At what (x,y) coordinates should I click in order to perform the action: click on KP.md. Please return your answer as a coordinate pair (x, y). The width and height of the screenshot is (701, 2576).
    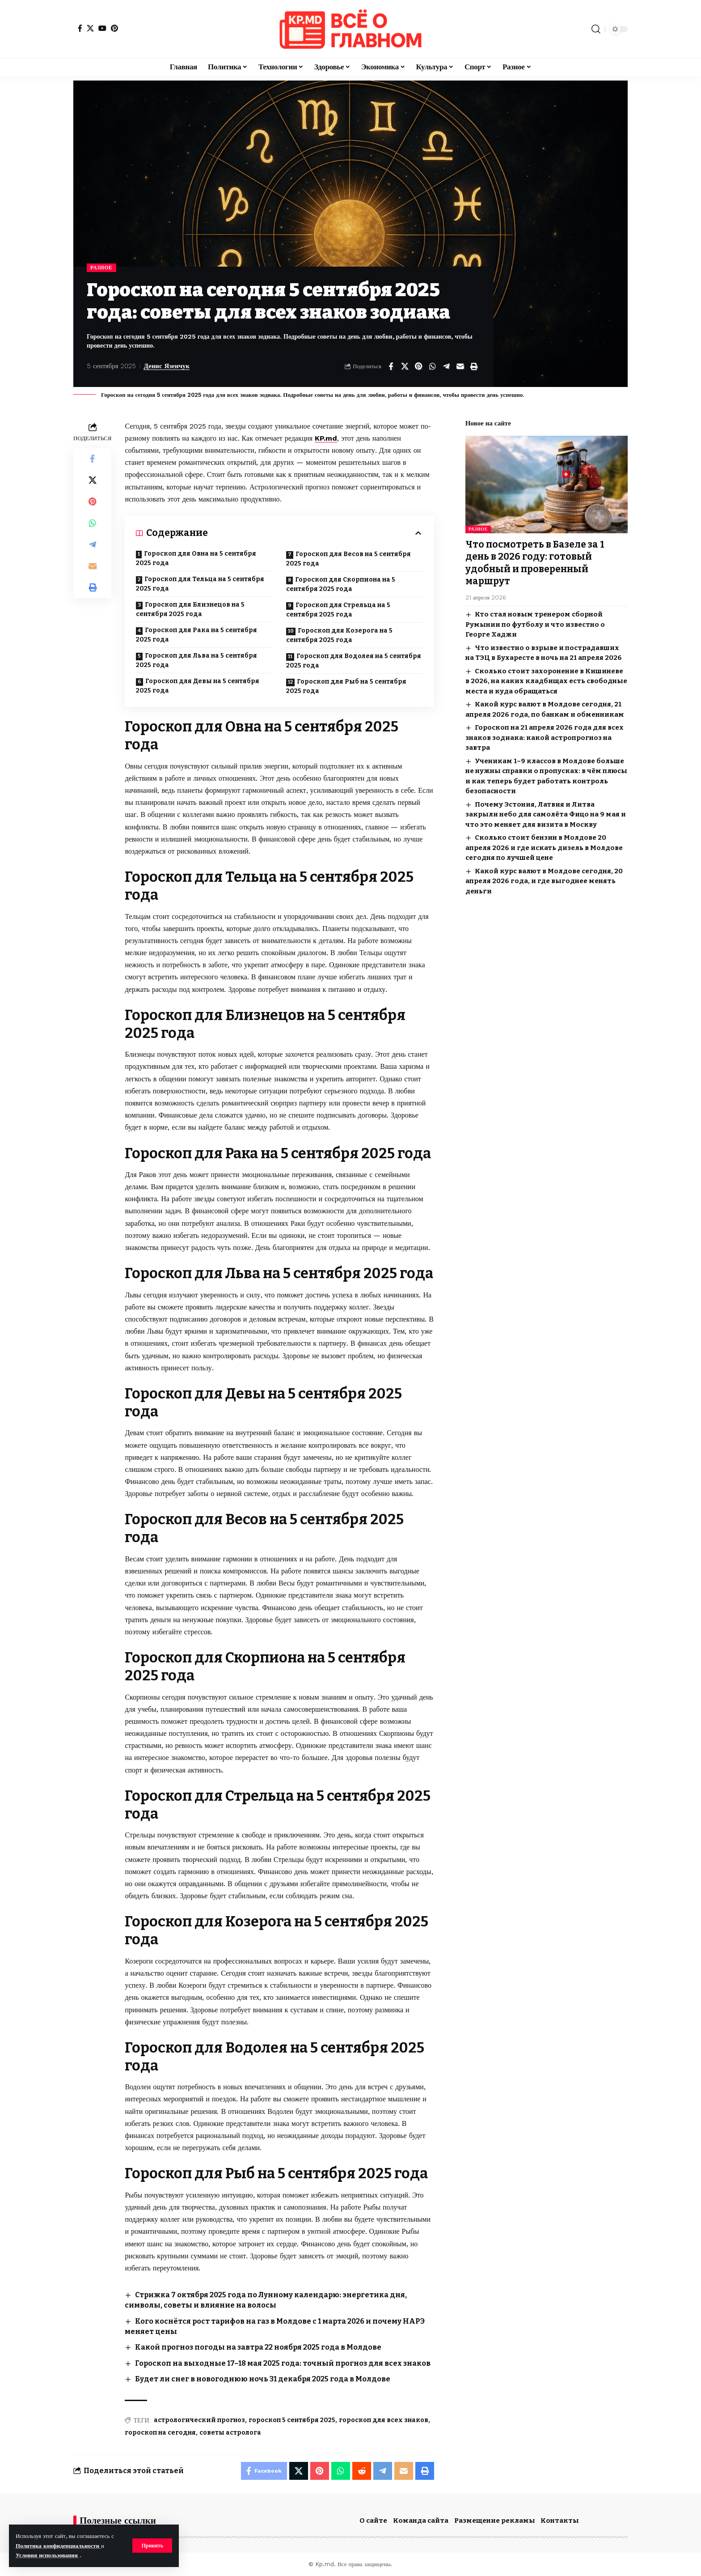
    Looking at the image, I should click on (326, 438).